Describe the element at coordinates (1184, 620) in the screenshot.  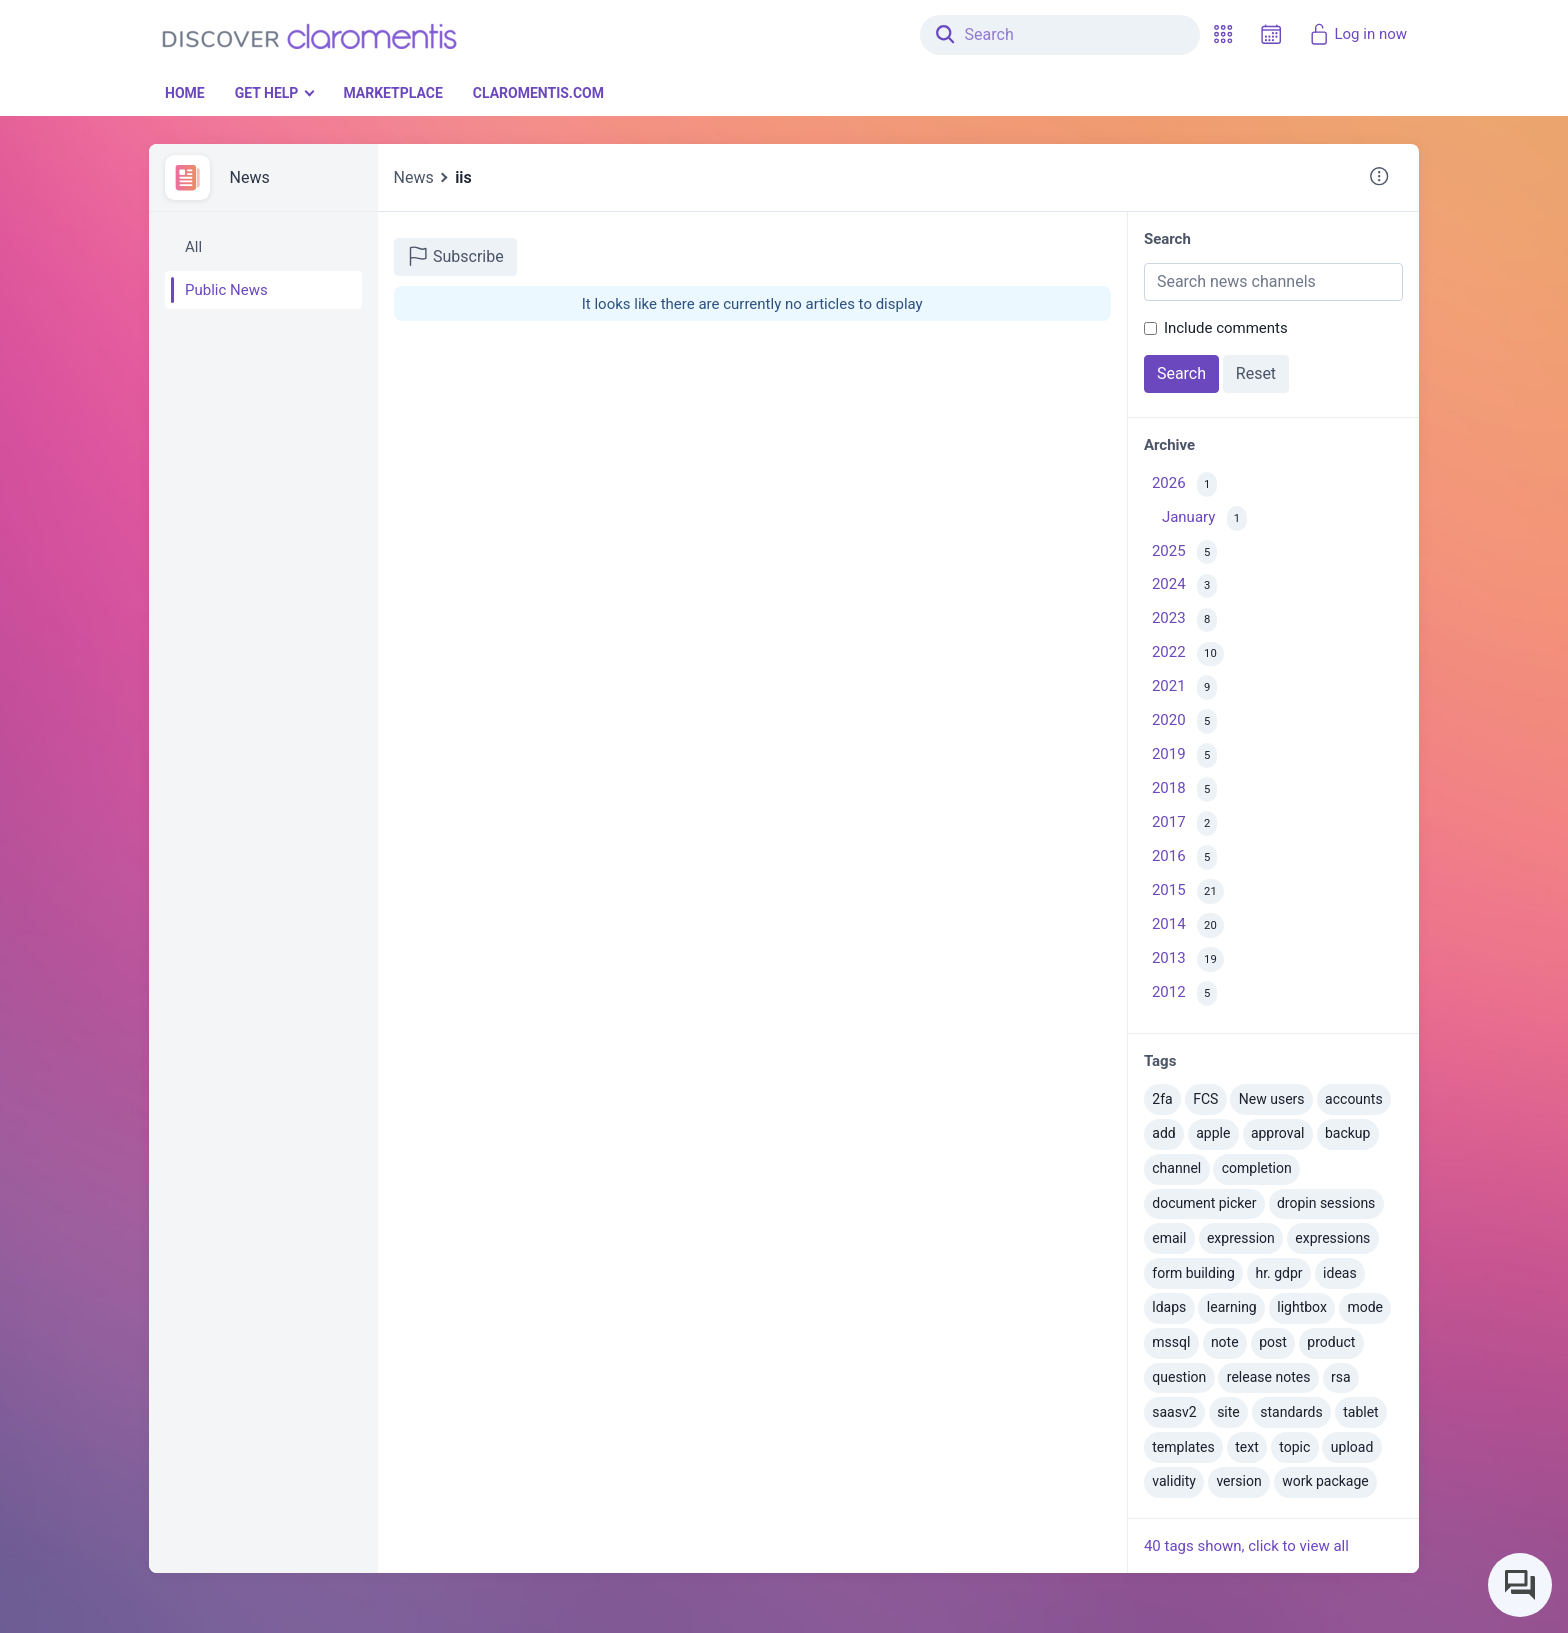
I see `2023` at that location.